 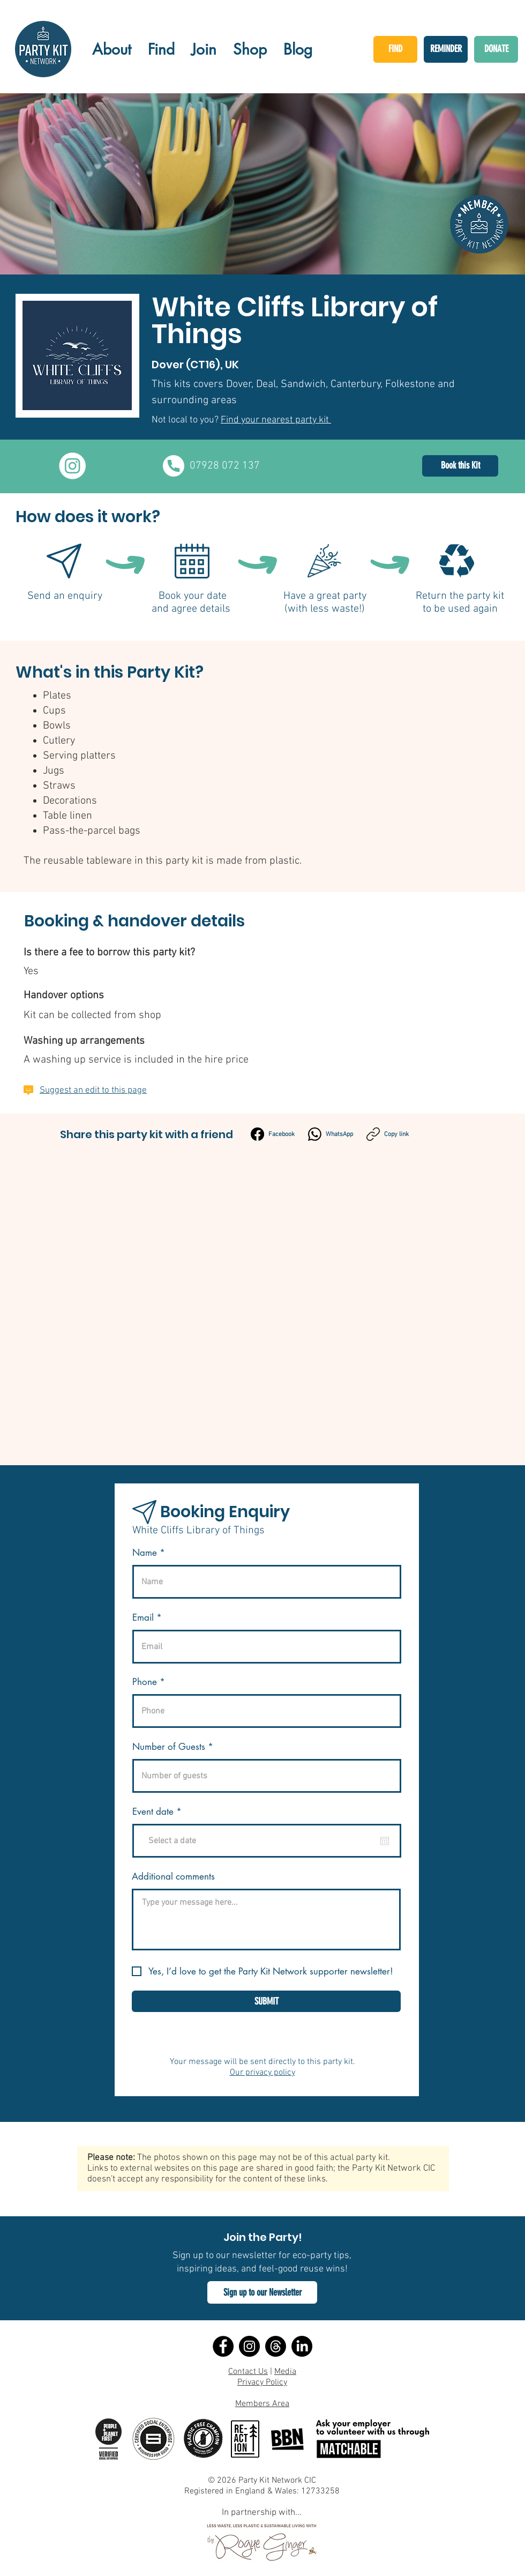 What do you see at coordinates (262, 2382) in the screenshot?
I see `Privacy Policy` at bounding box center [262, 2382].